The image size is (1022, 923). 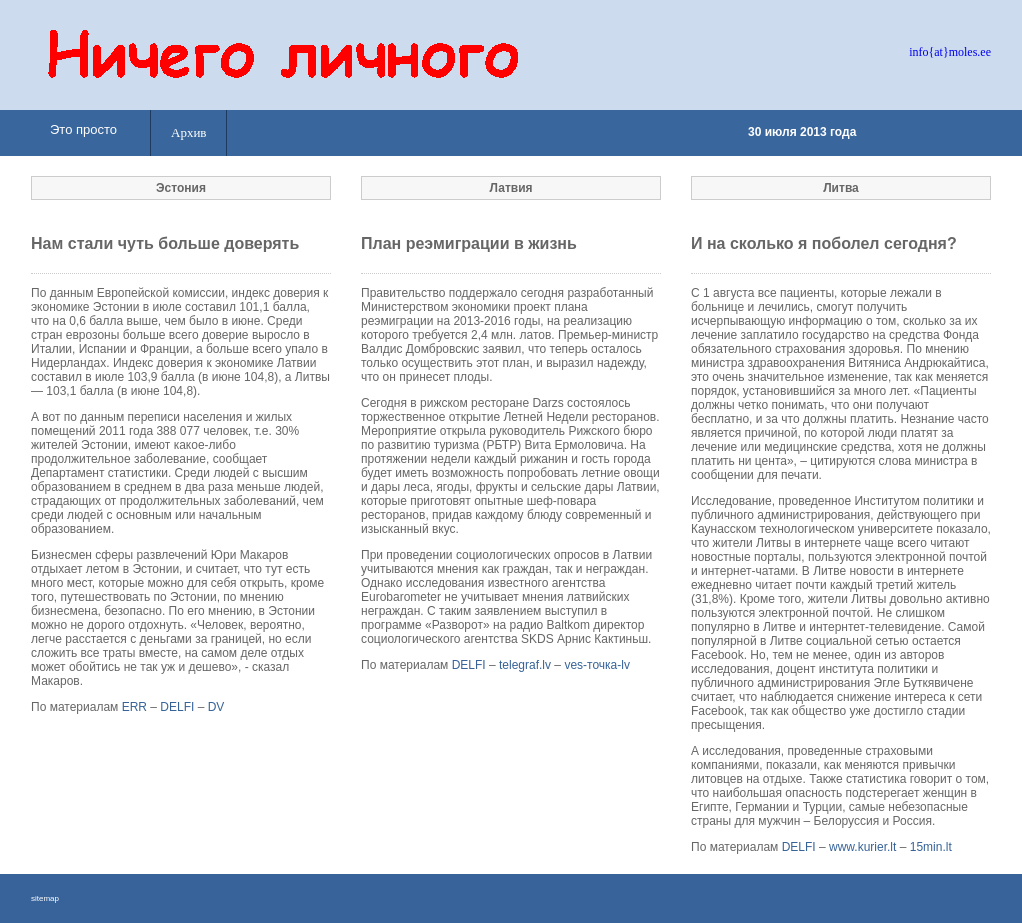 I want to click on sitemap, so click(x=45, y=898).